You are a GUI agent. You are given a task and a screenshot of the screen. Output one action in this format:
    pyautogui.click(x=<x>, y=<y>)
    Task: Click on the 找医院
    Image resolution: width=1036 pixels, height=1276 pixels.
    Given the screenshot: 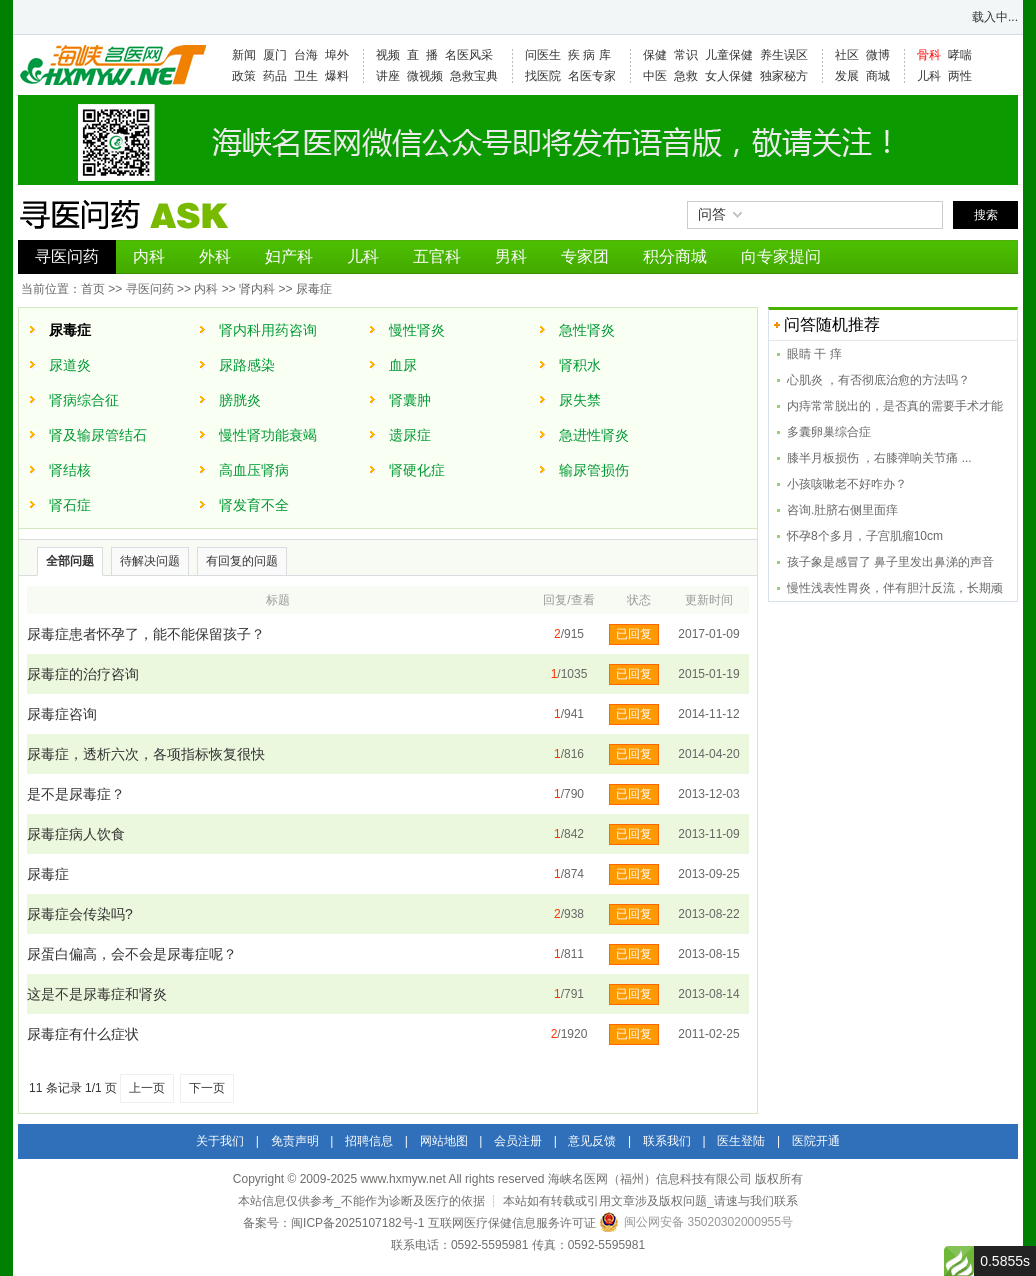 What is the action you would take?
    pyautogui.click(x=543, y=76)
    